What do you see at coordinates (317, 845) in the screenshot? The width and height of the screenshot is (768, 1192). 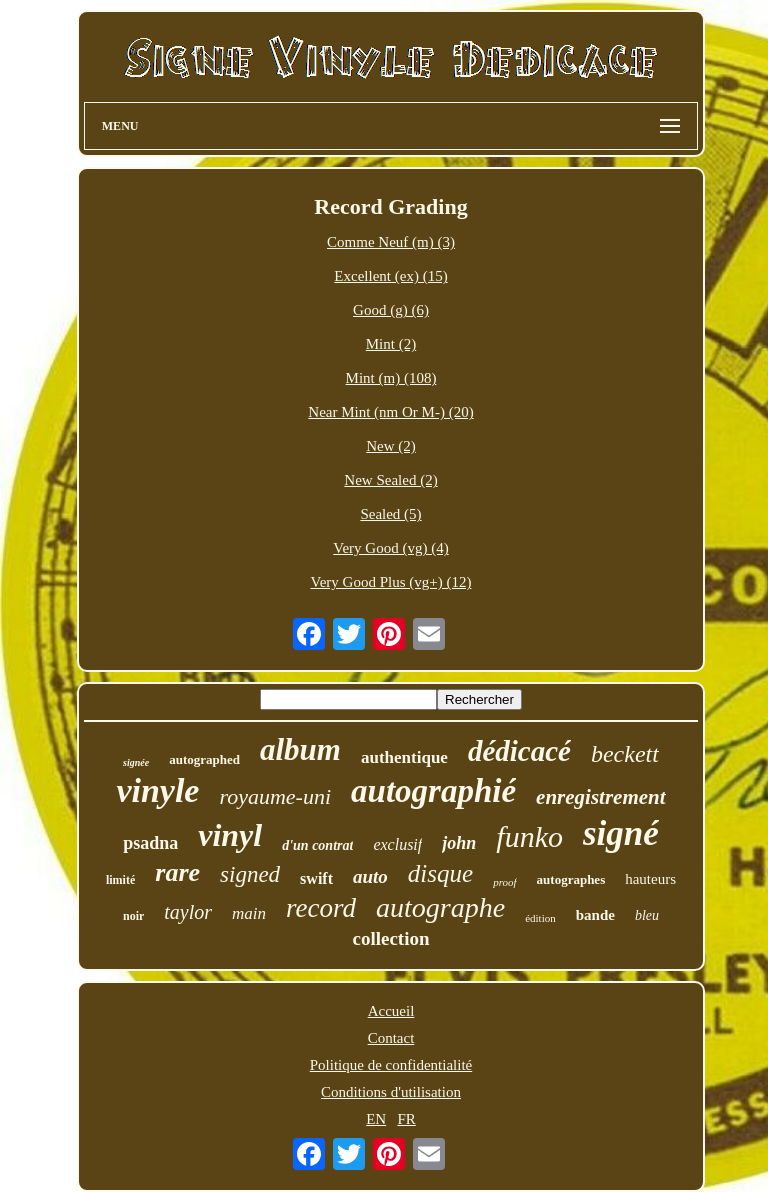 I see `d'un contrat` at bounding box center [317, 845].